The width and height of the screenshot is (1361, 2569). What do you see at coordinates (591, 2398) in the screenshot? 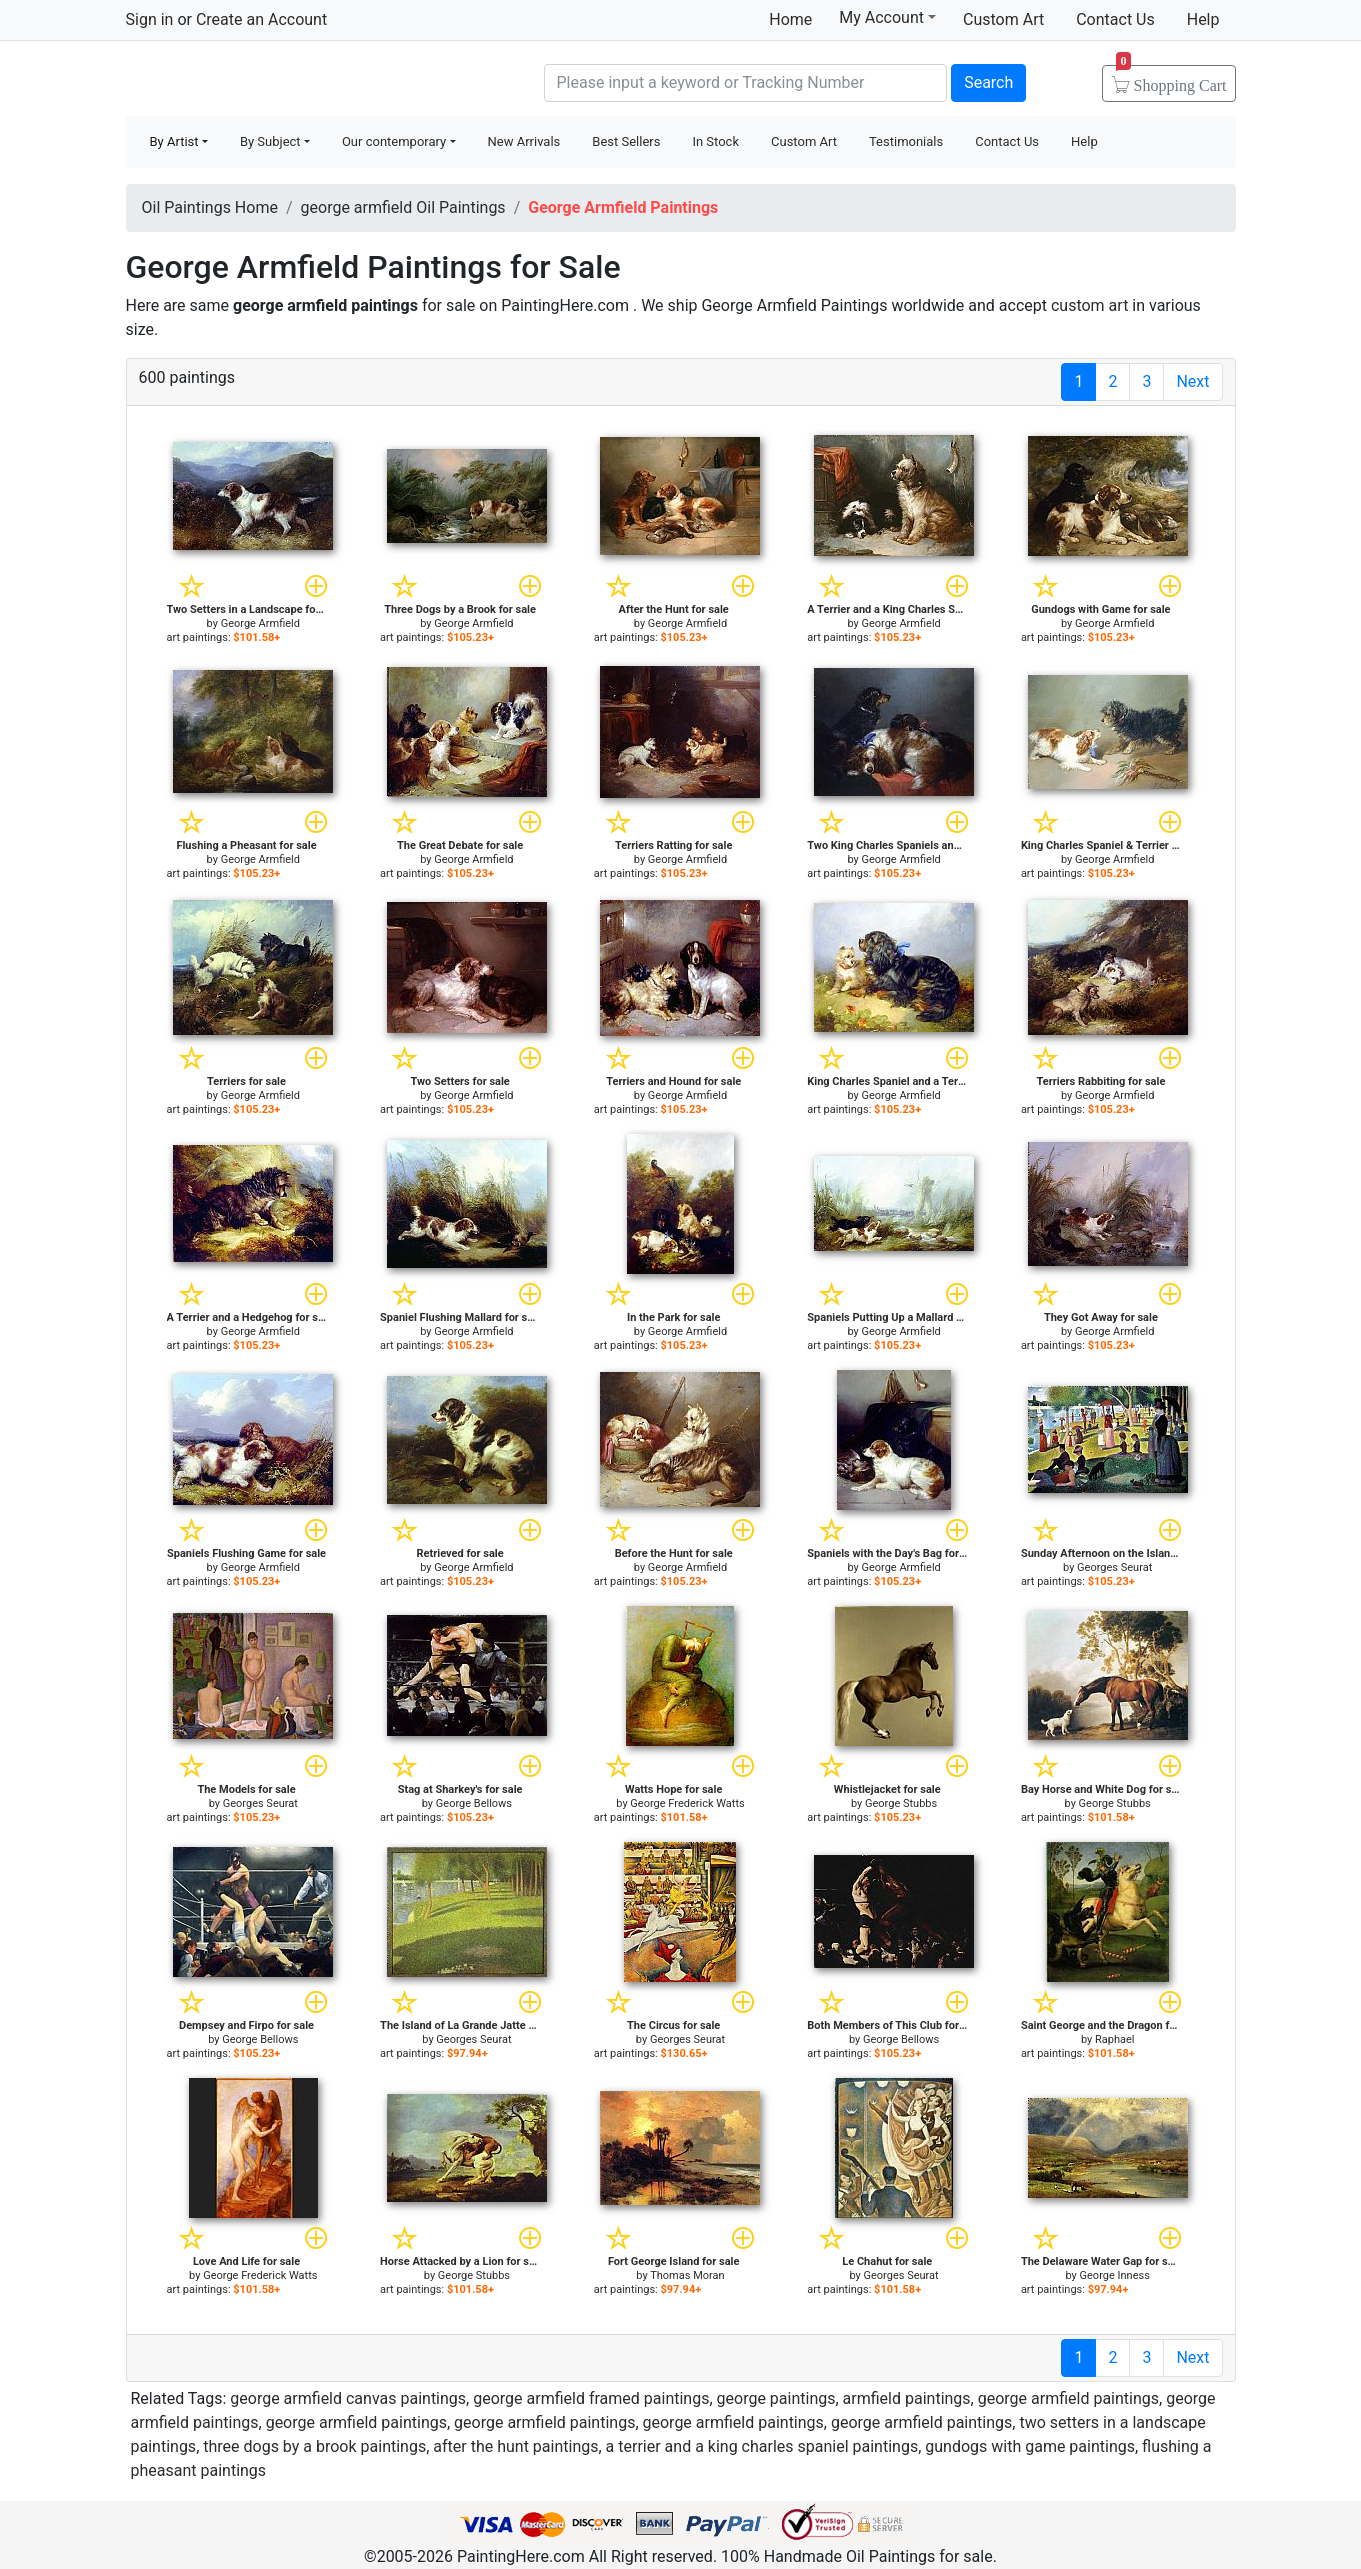
I see `george armfield framed paintings` at bounding box center [591, 2398].